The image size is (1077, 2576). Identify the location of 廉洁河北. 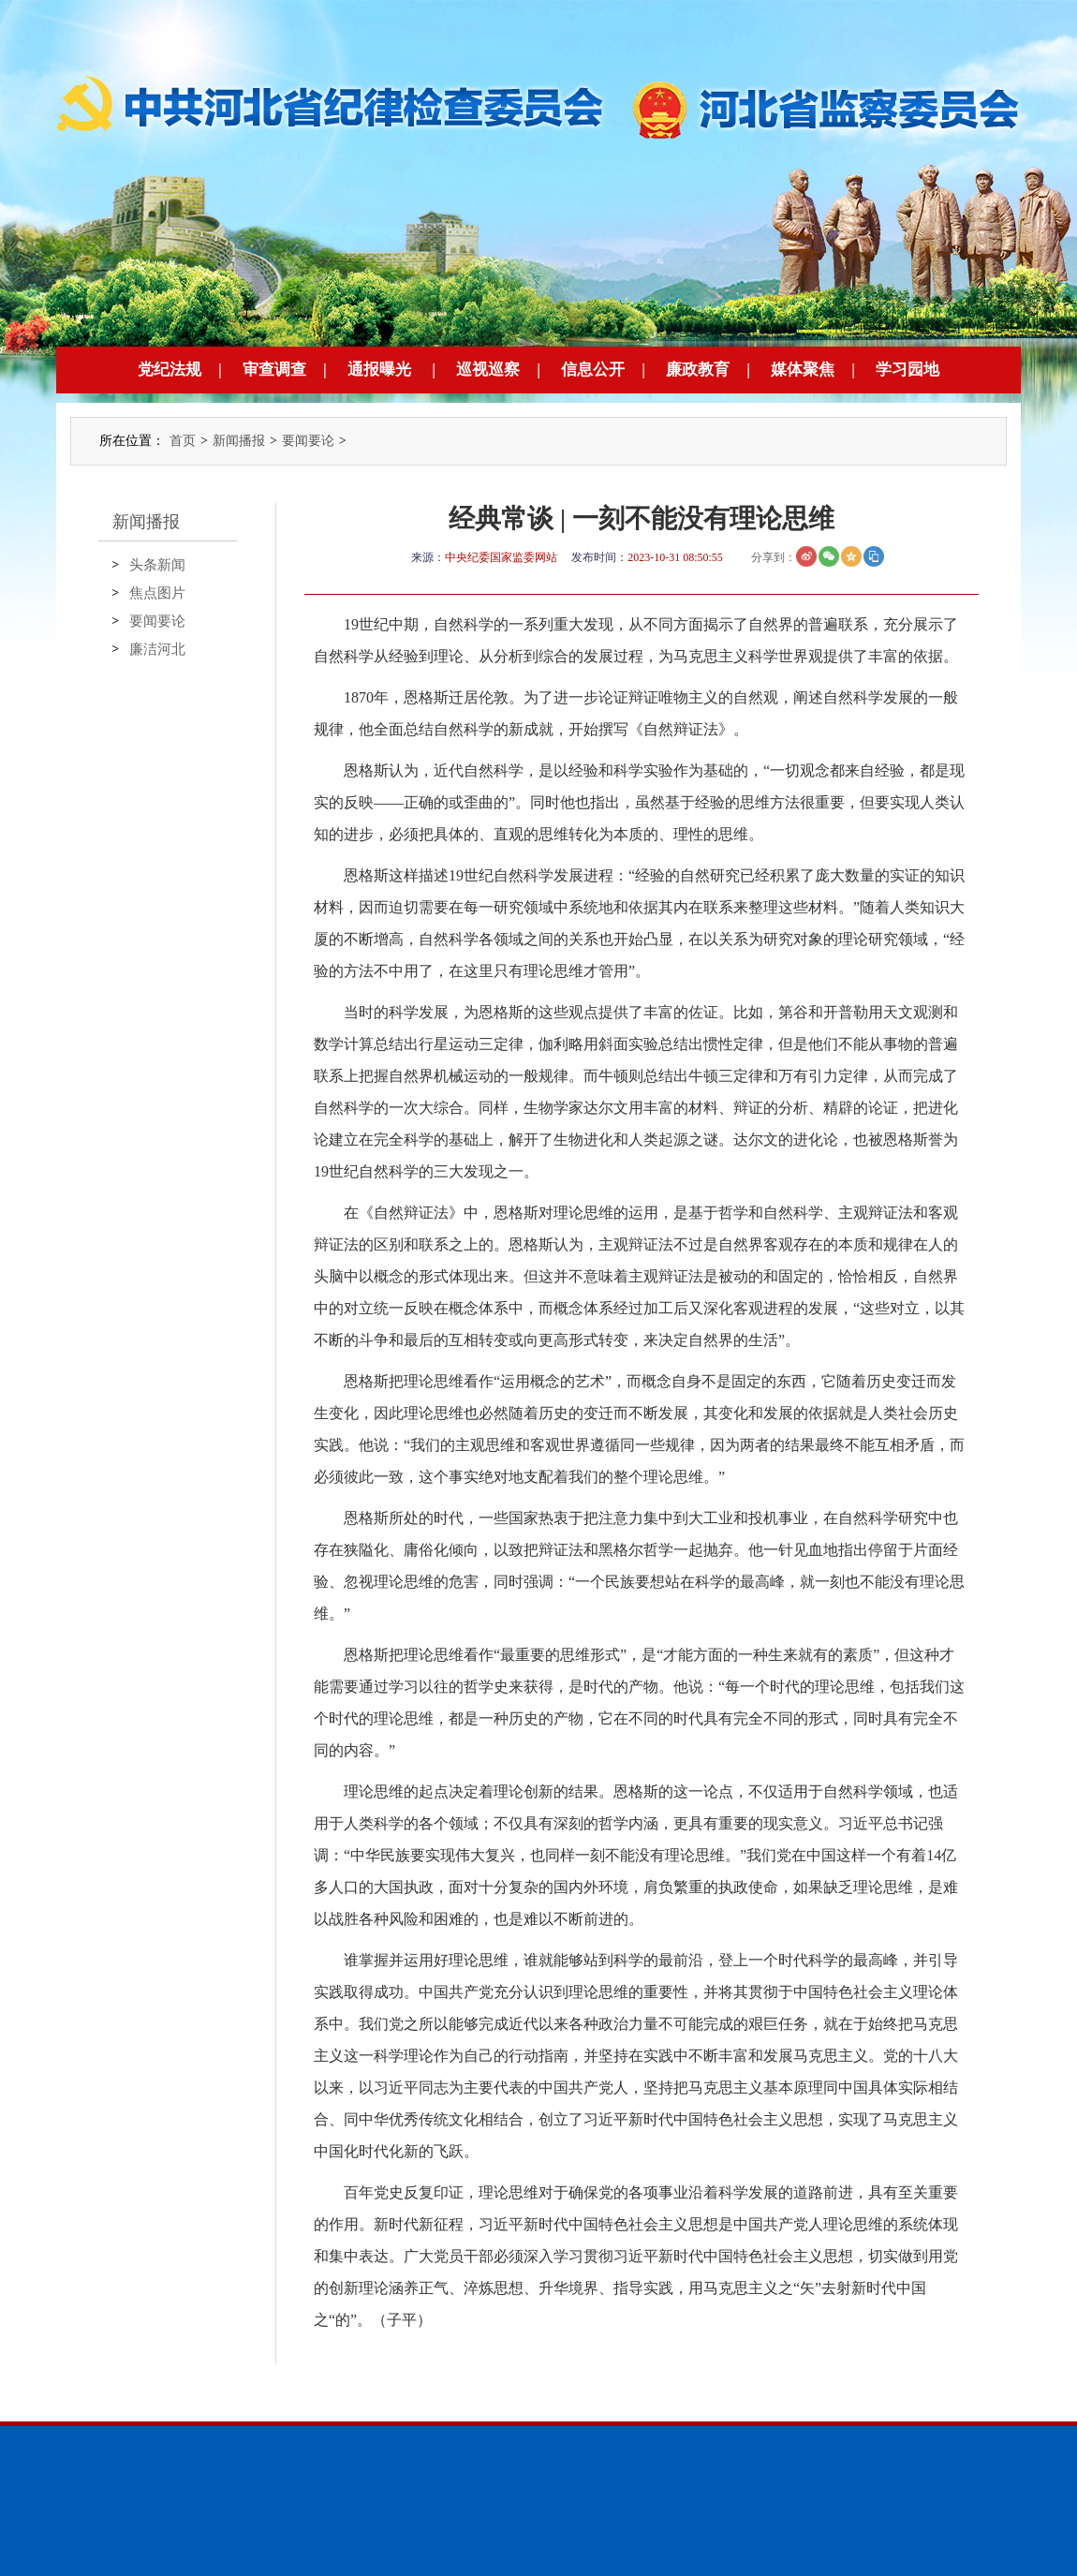
(157, 649).